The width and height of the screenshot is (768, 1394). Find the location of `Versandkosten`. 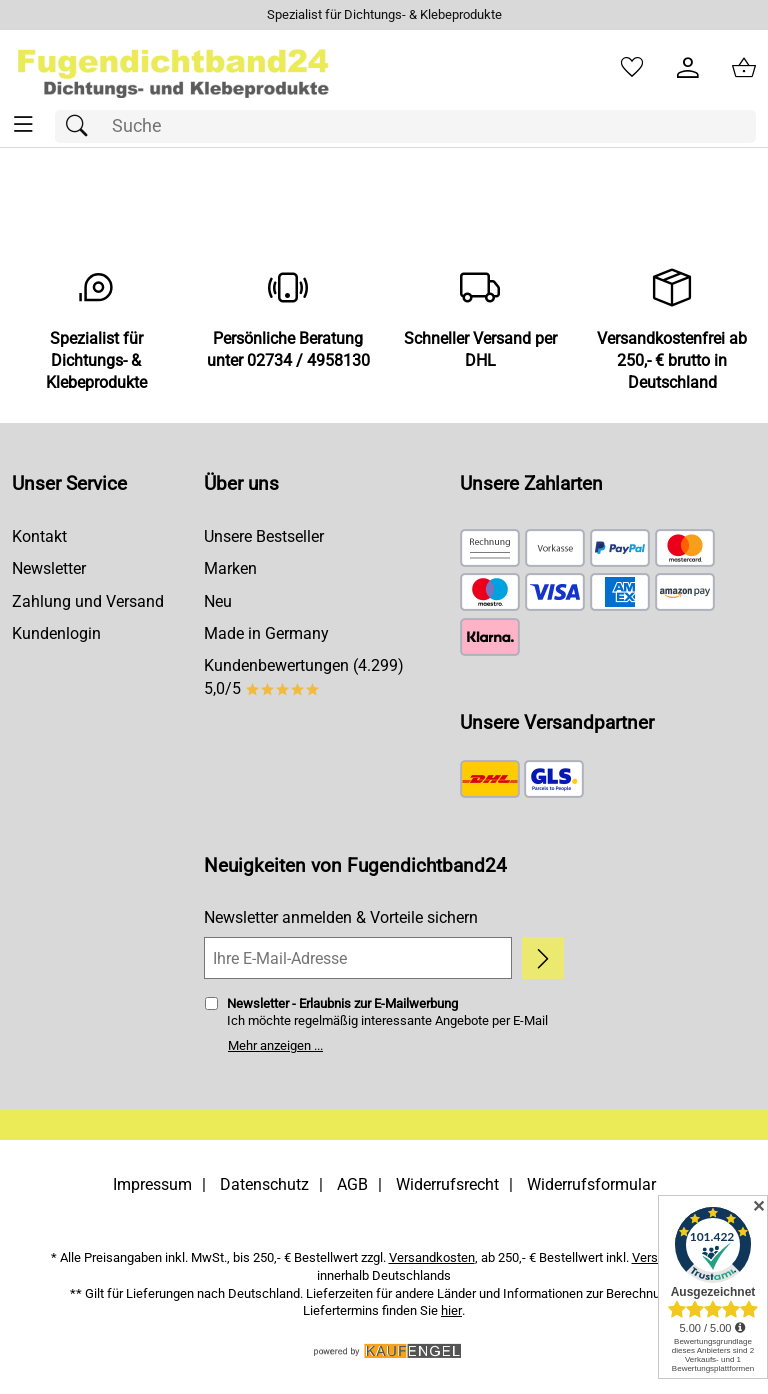

Versandkosten is located at coordinates (432, 1257).